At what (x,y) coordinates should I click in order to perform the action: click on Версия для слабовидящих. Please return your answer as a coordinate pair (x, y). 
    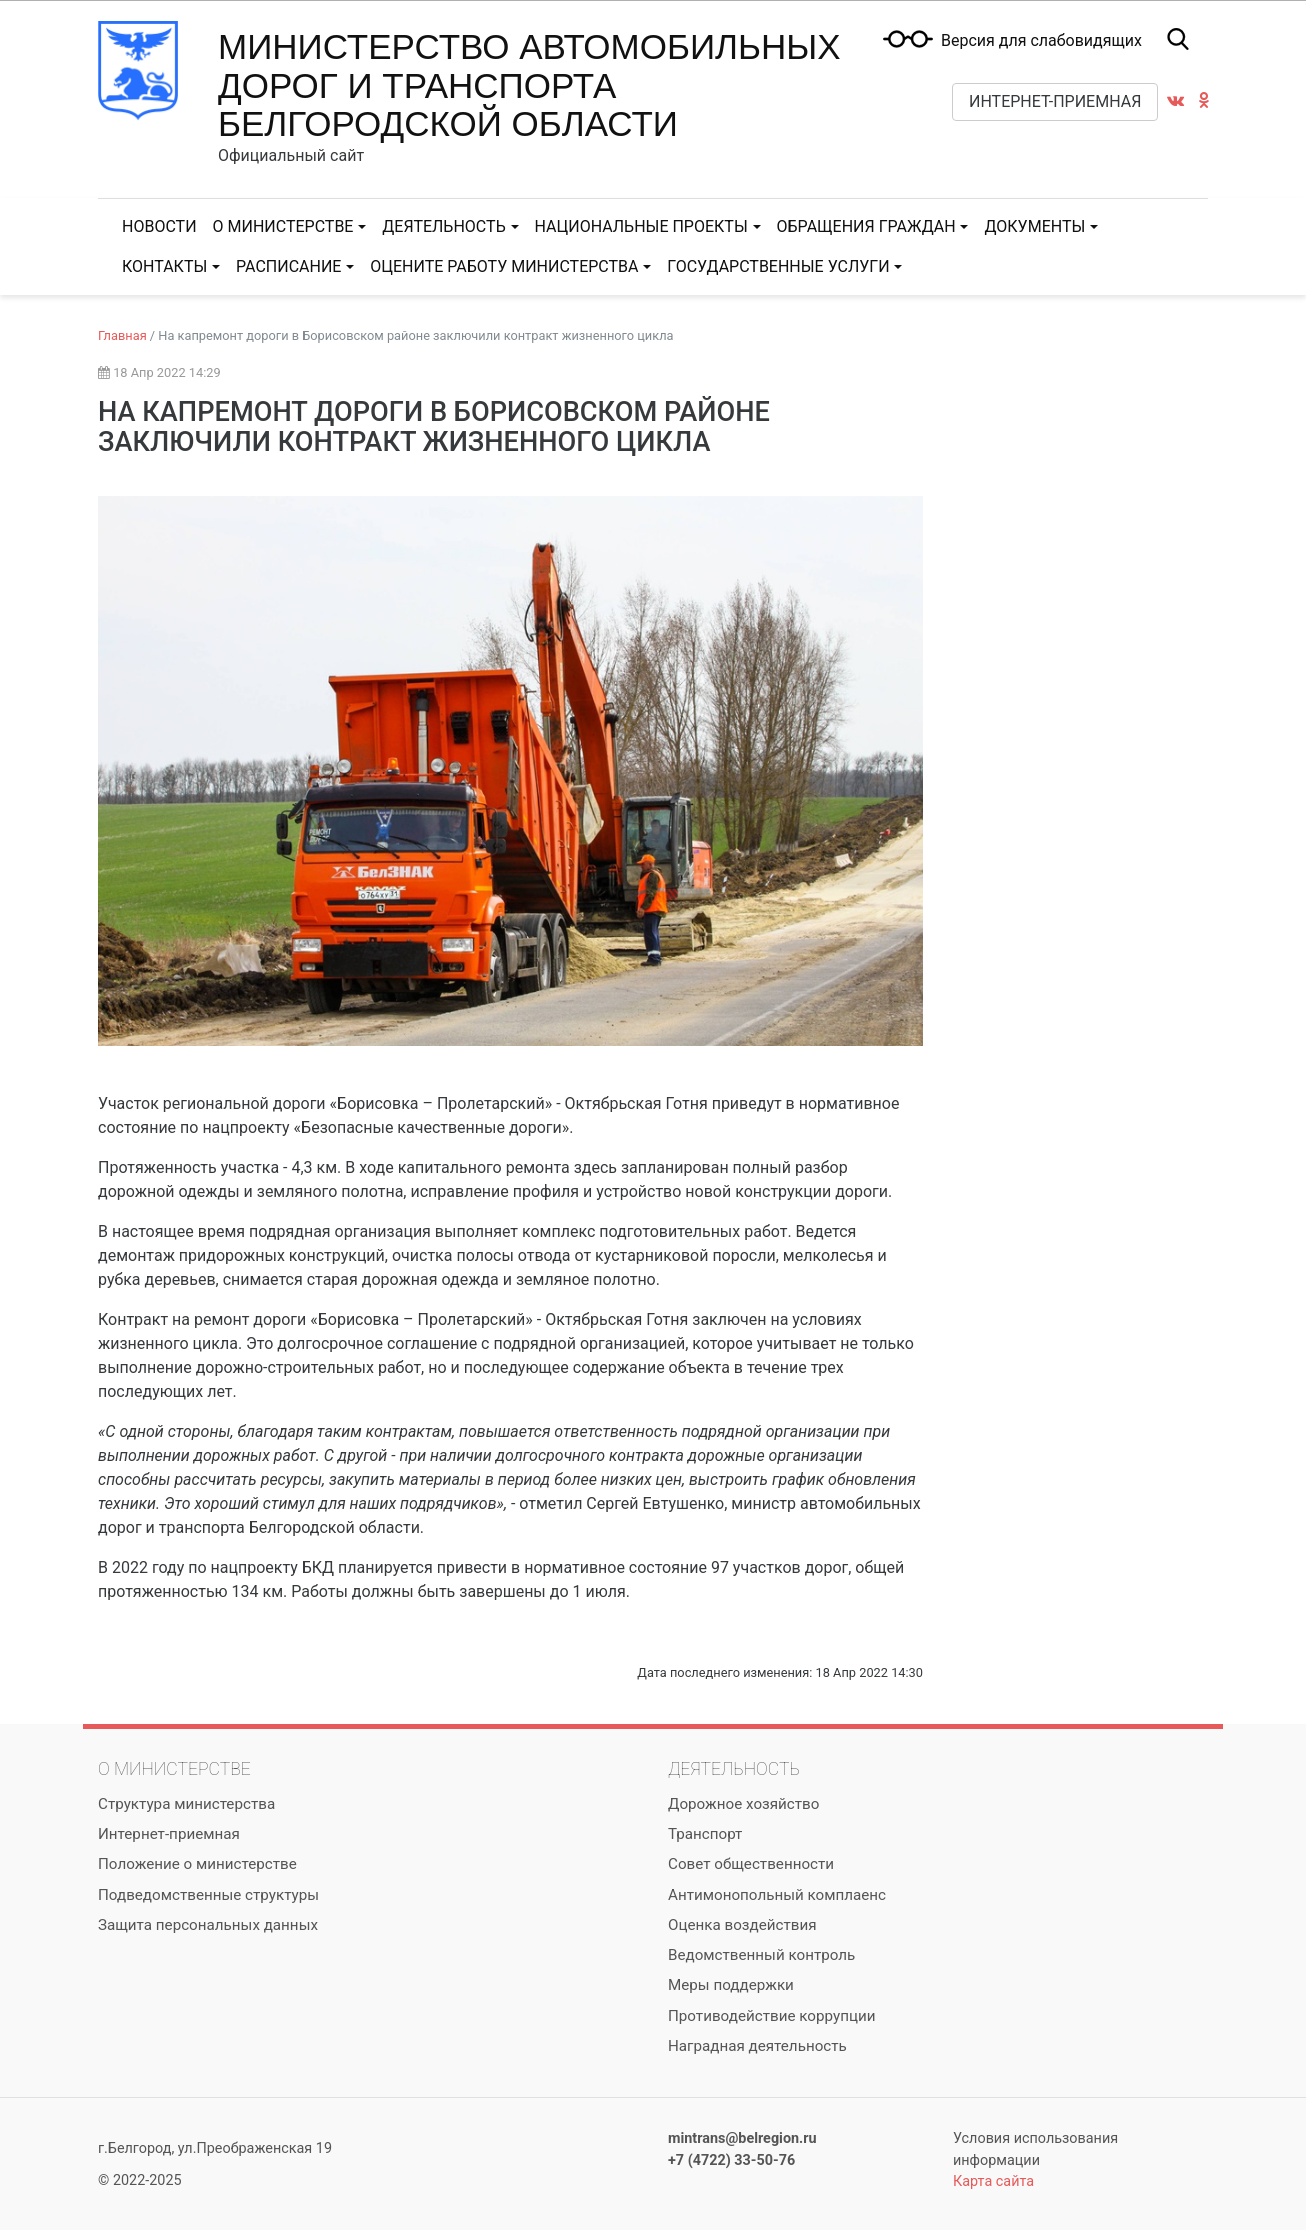
    Looking at the image, I should click on (1041, 41).